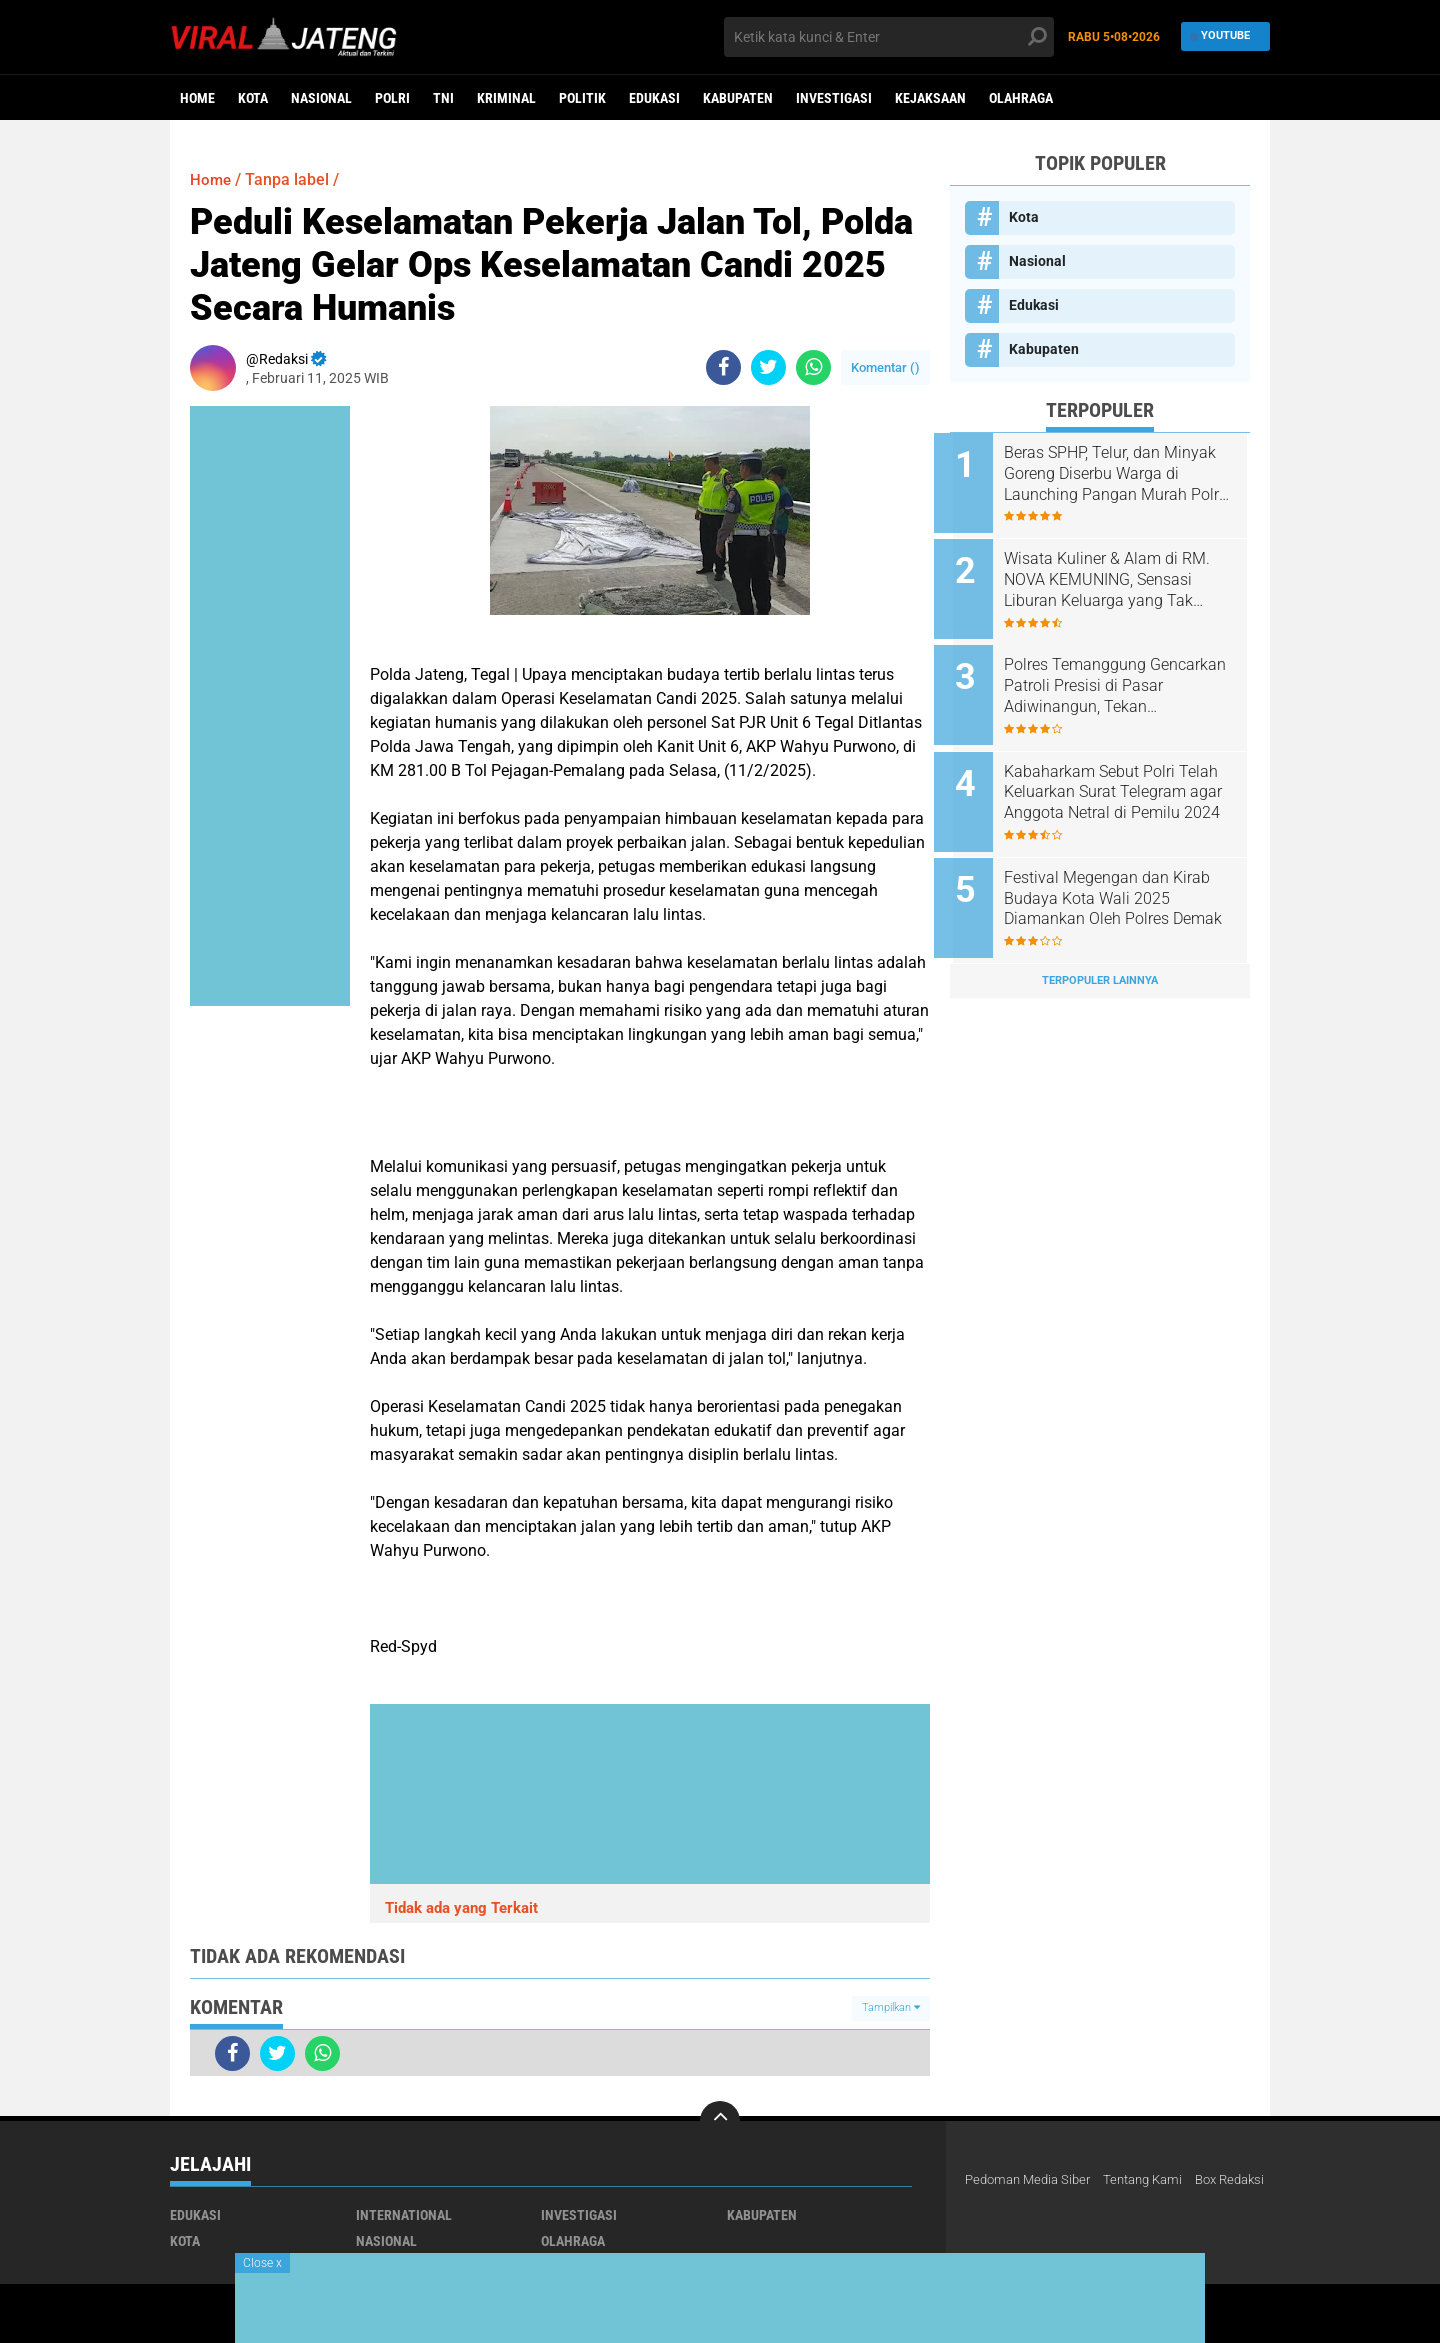 The image size is (1440, 2343). Describe the element at coordinates (720, 2121) in the screenshot. I see `[backtotop]` at that location.